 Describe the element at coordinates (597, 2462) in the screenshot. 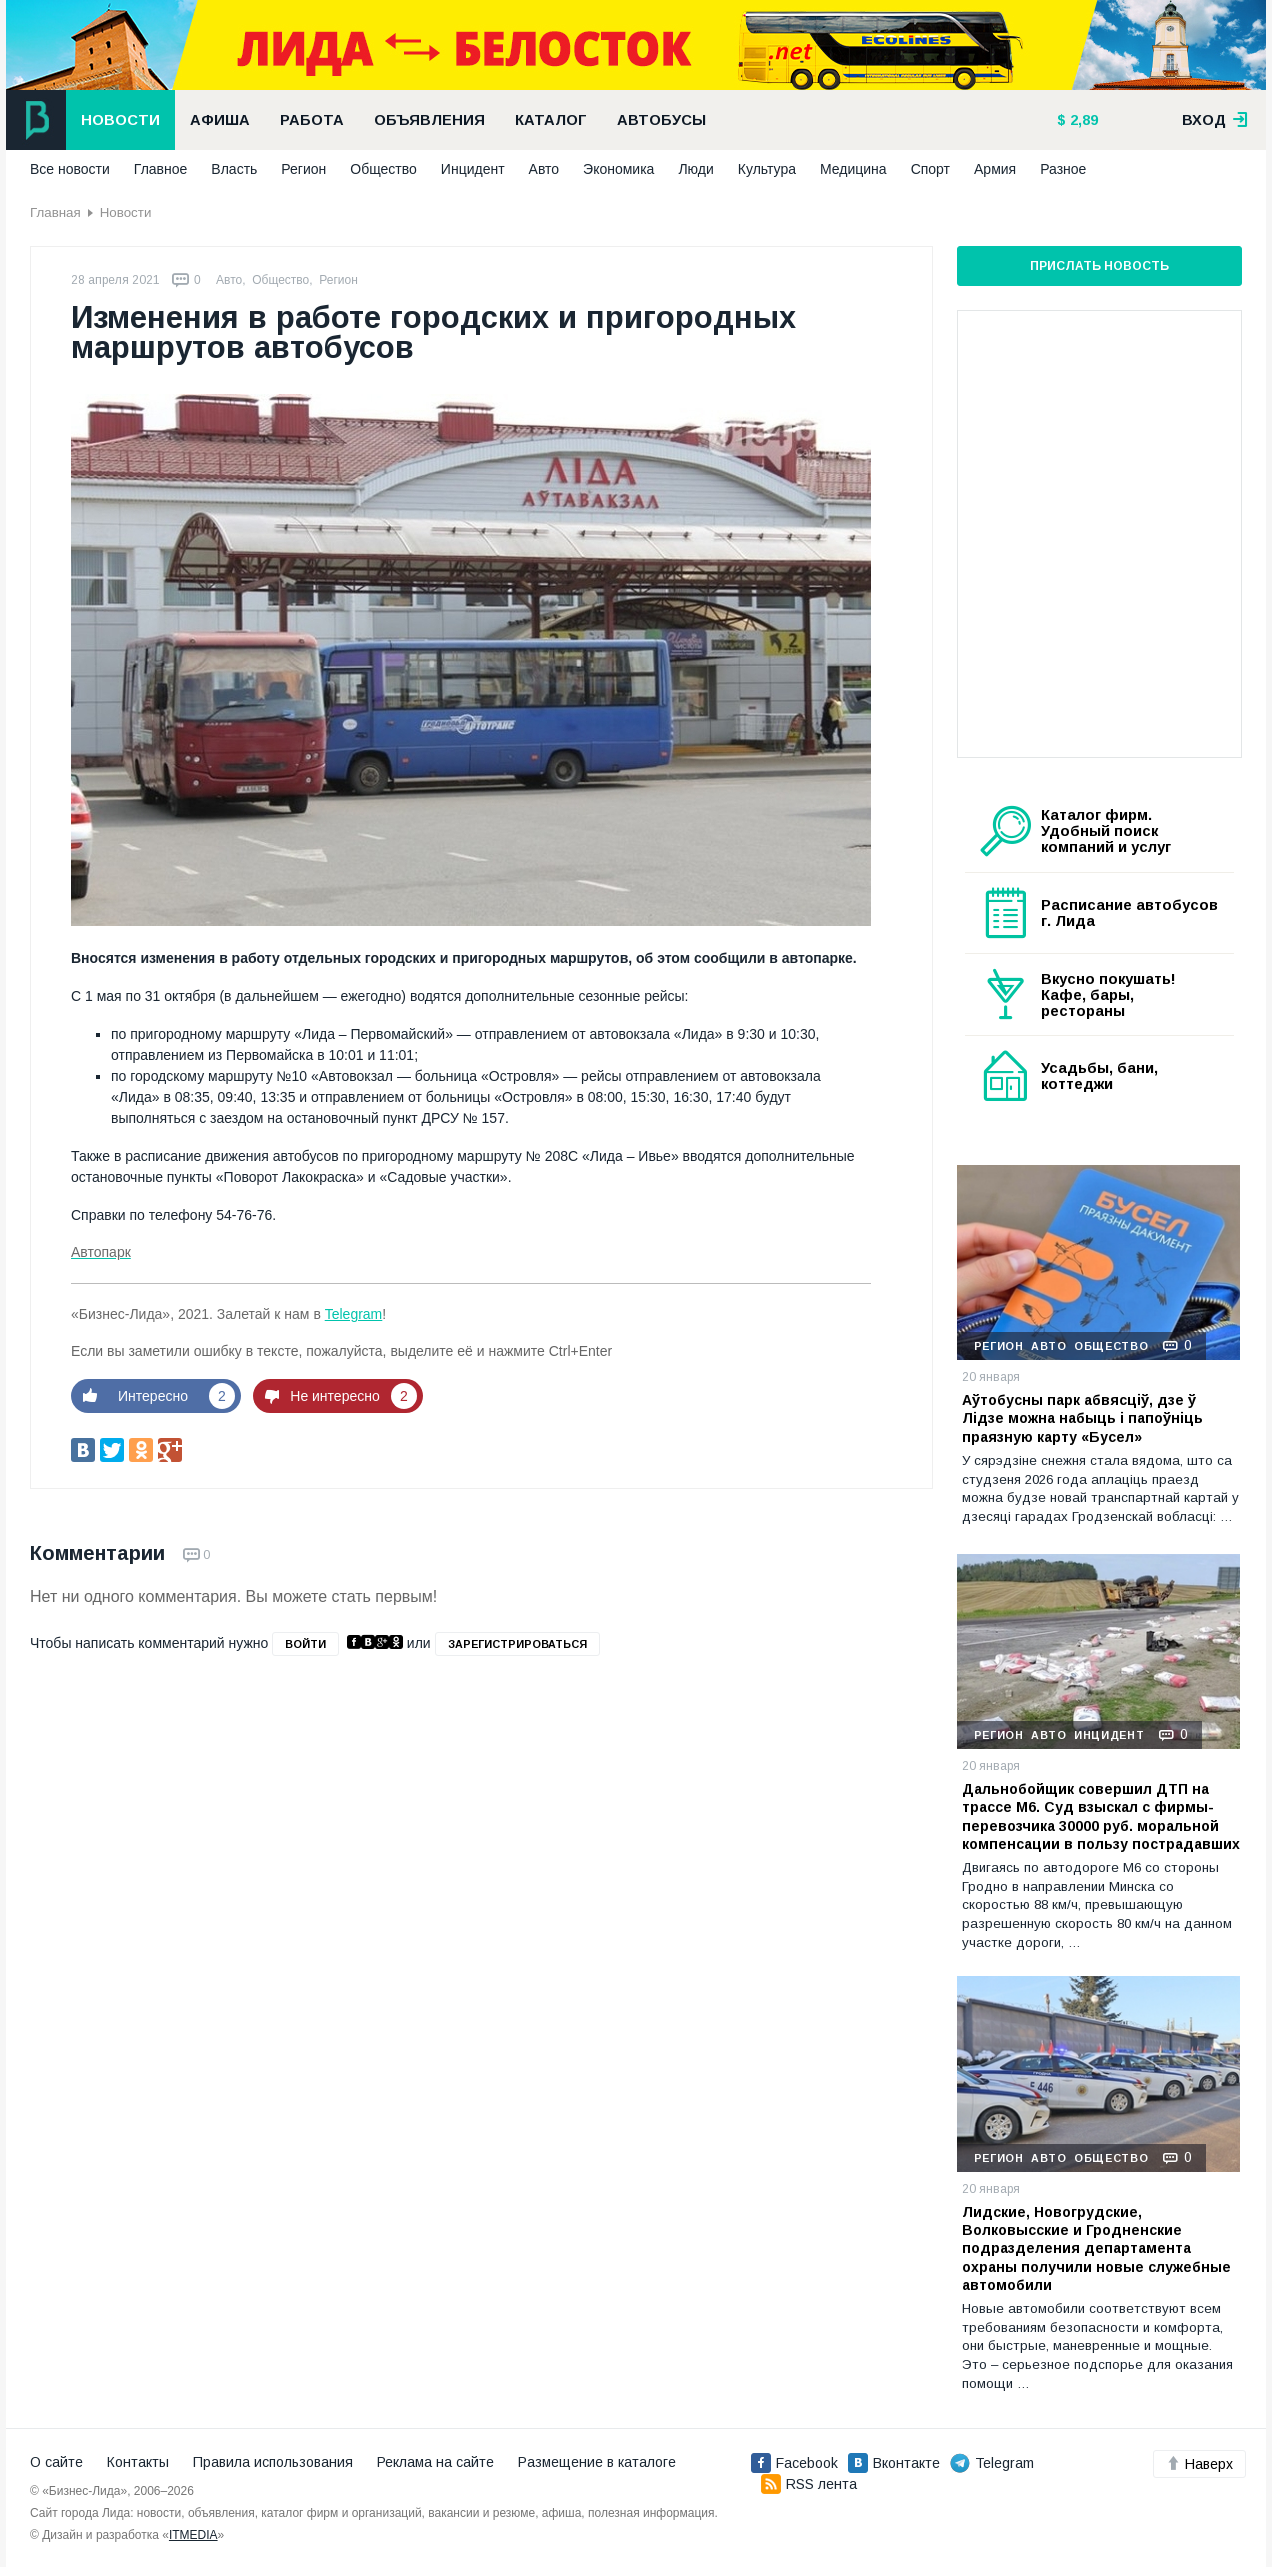

I see `Размещение в каталоге` at that location.